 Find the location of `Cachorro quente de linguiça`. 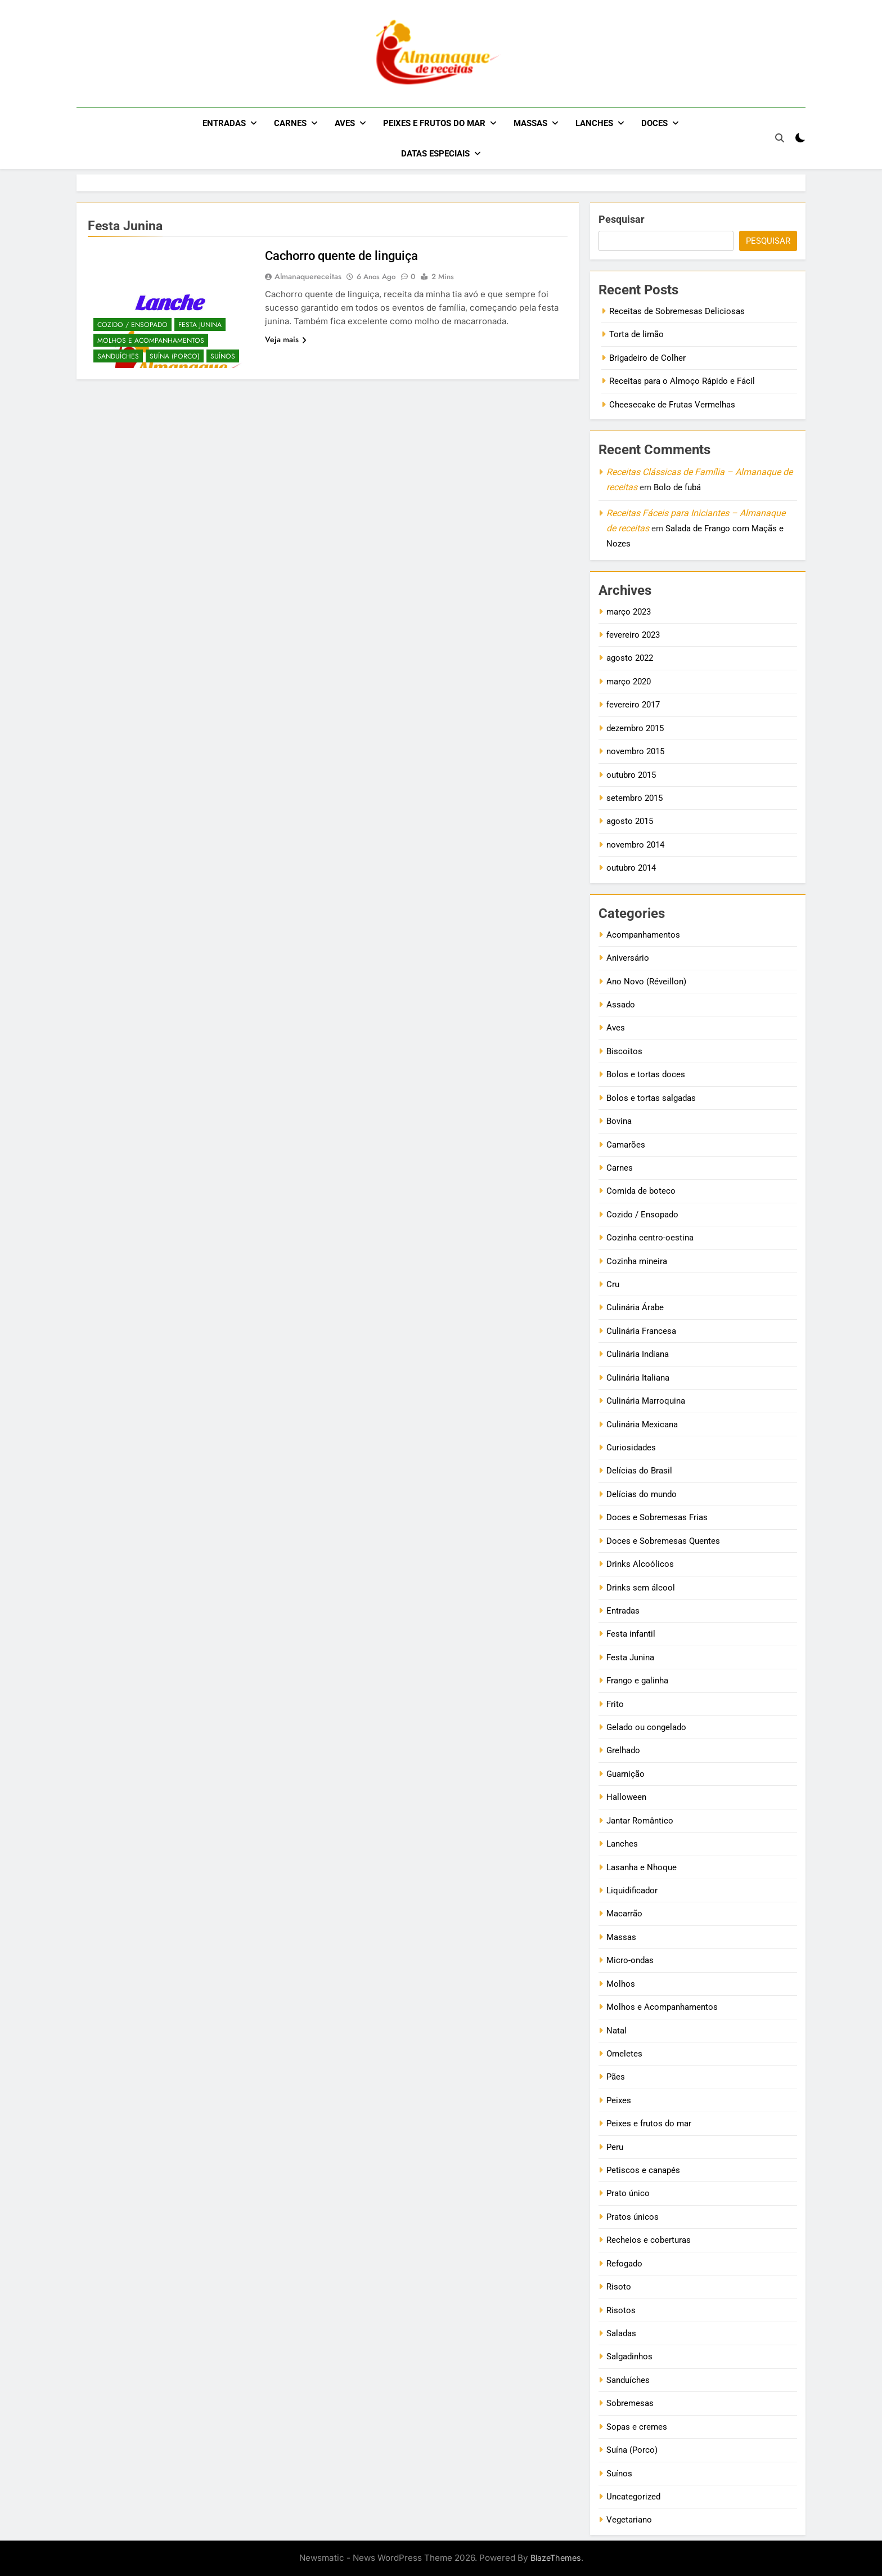

Cachorro quente de linguiça is located at coordinates (341, 256).